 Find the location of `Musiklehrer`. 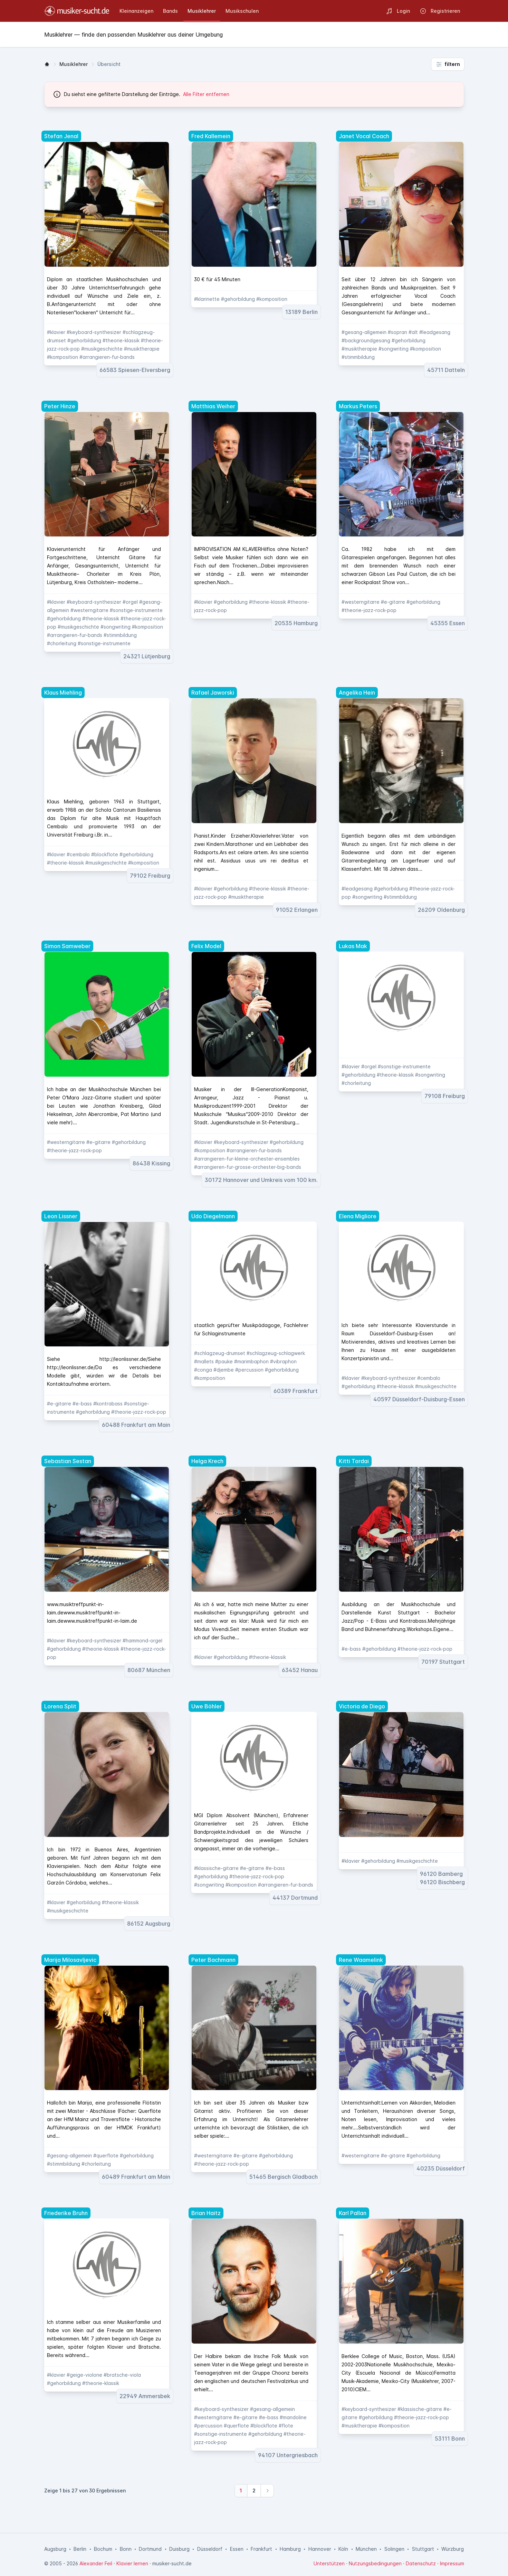

Musiklehrer is located at coordinates (73, 64).